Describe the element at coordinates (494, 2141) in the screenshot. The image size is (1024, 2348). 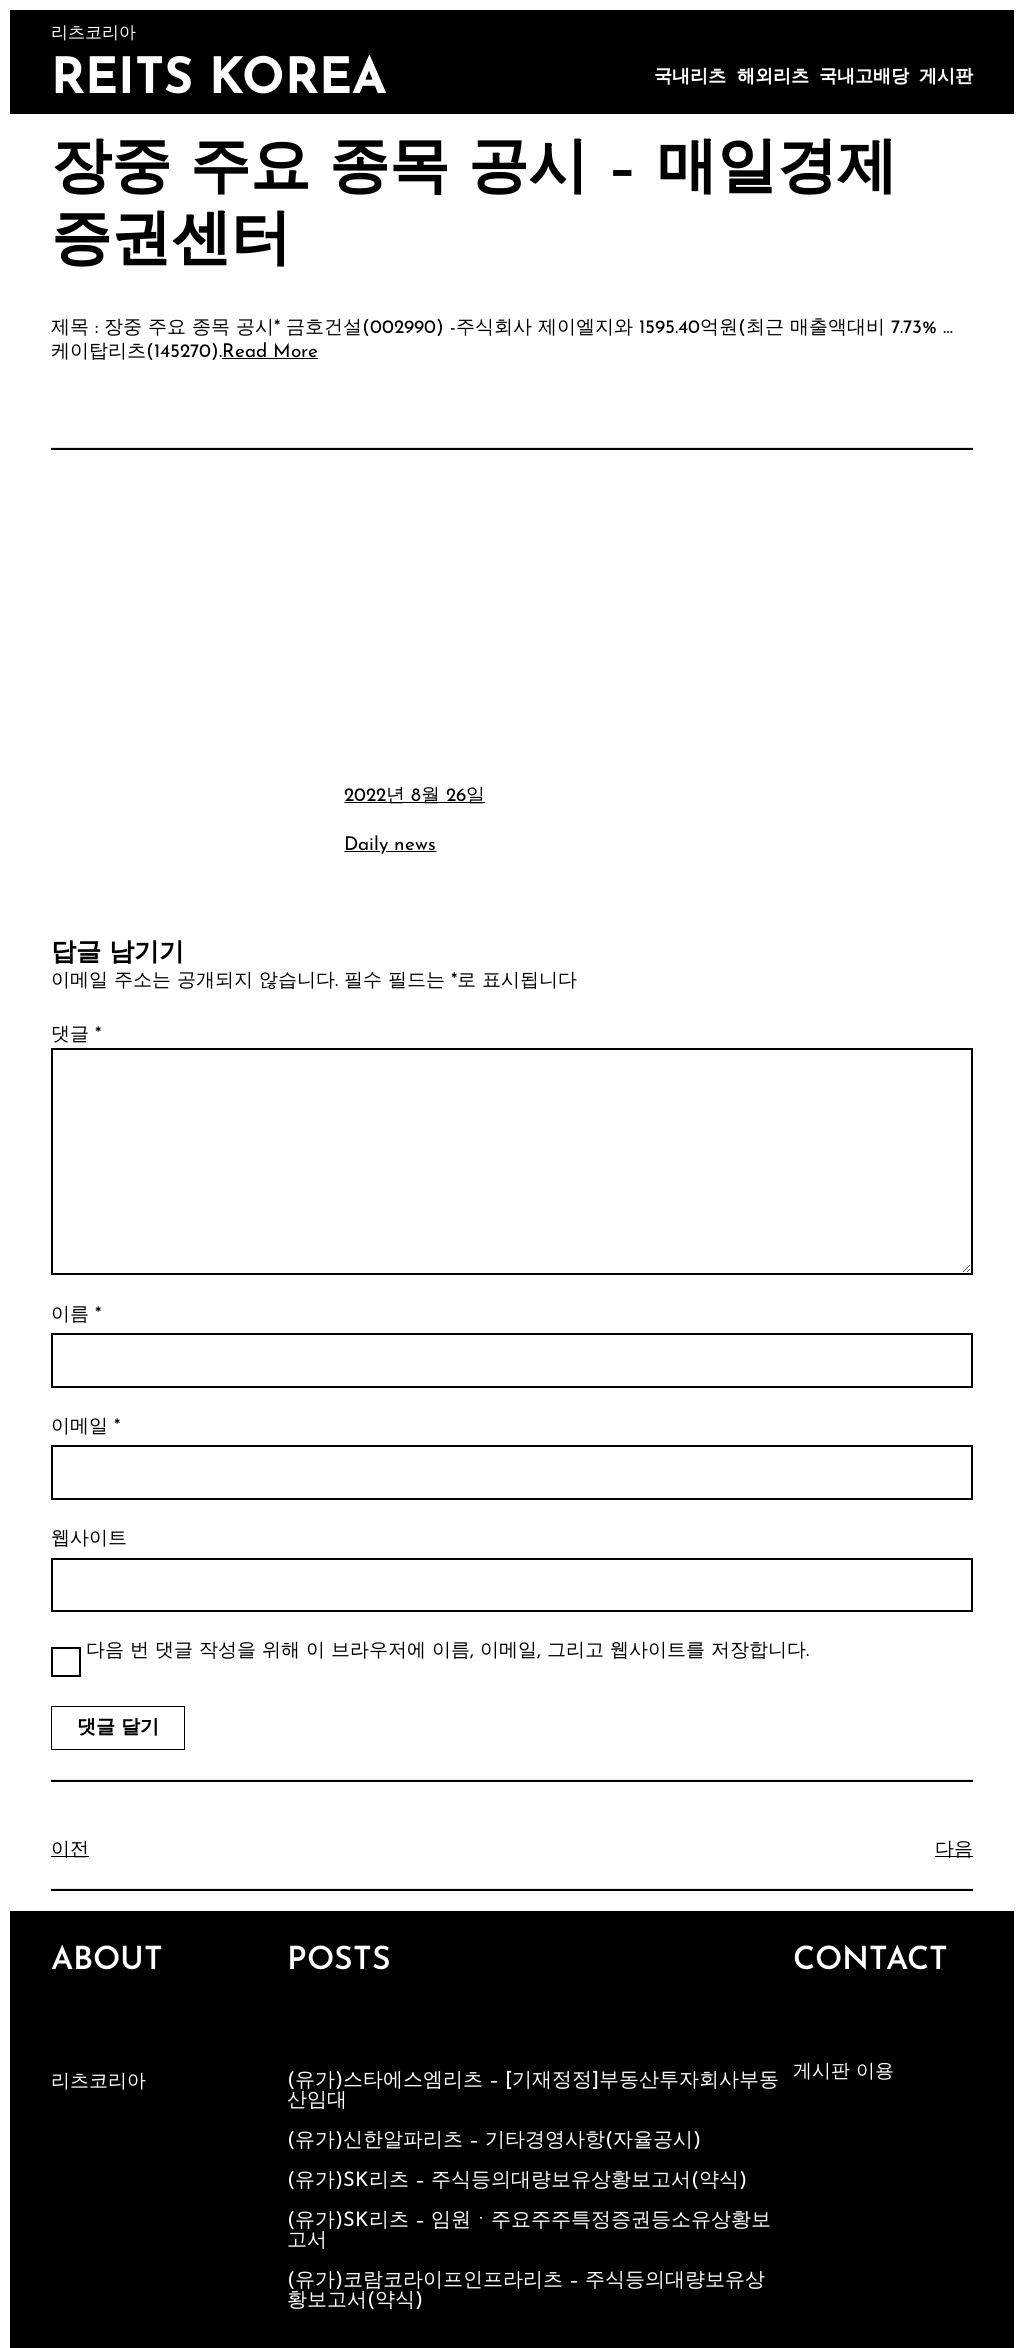
I see `(유가)신한알파리츠 – 기타경영사항(자율공시)` at that location.